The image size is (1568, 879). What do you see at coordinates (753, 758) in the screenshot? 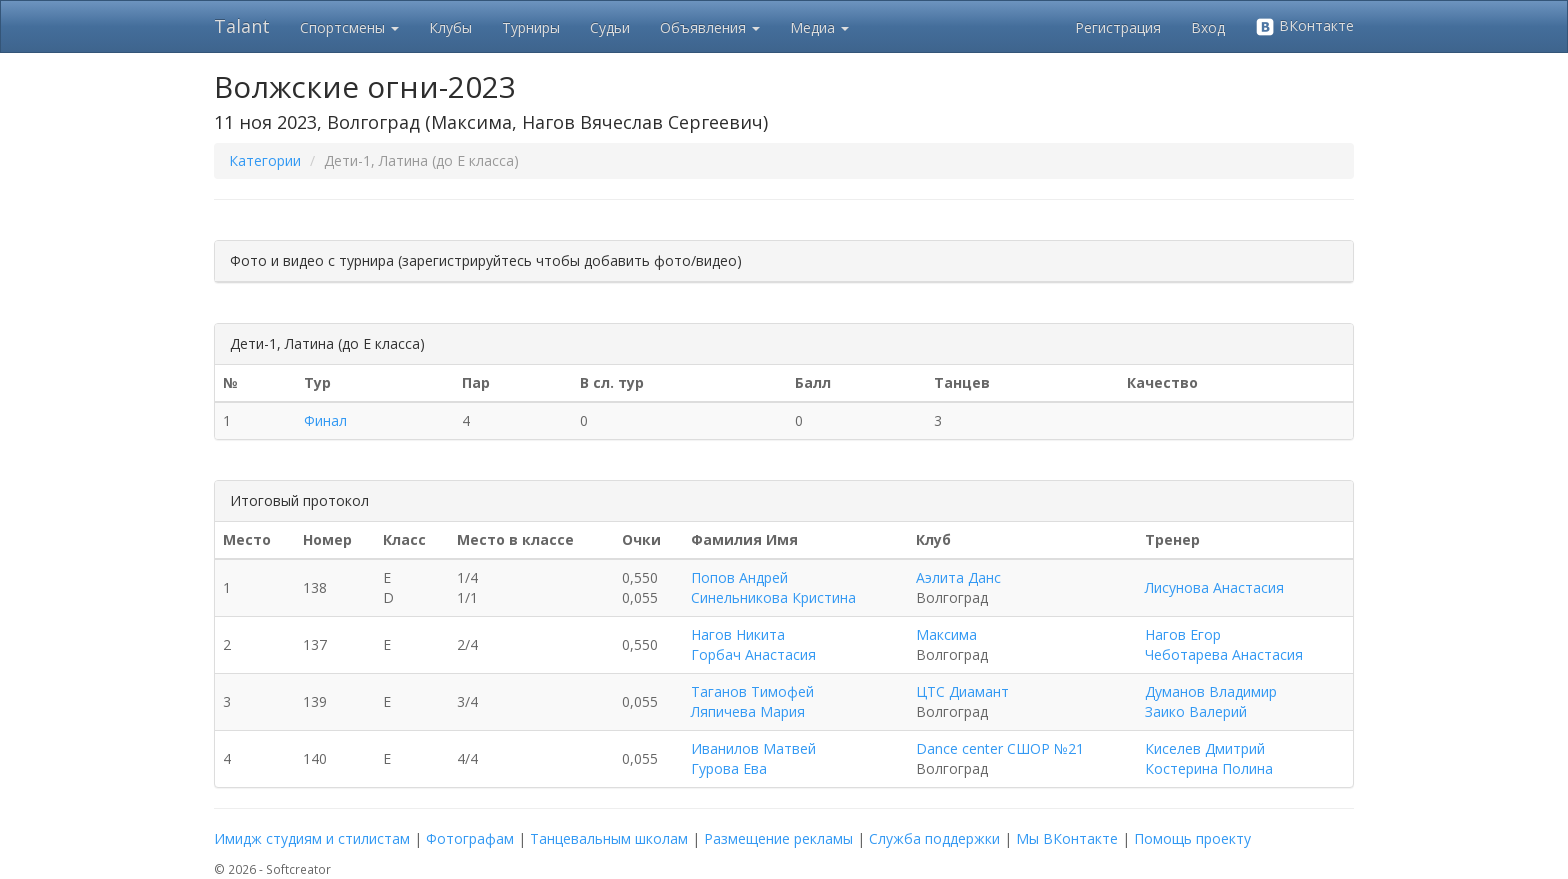
I see `Иванилов Матвей Гурова Ева` at bounding box center [753, 758].